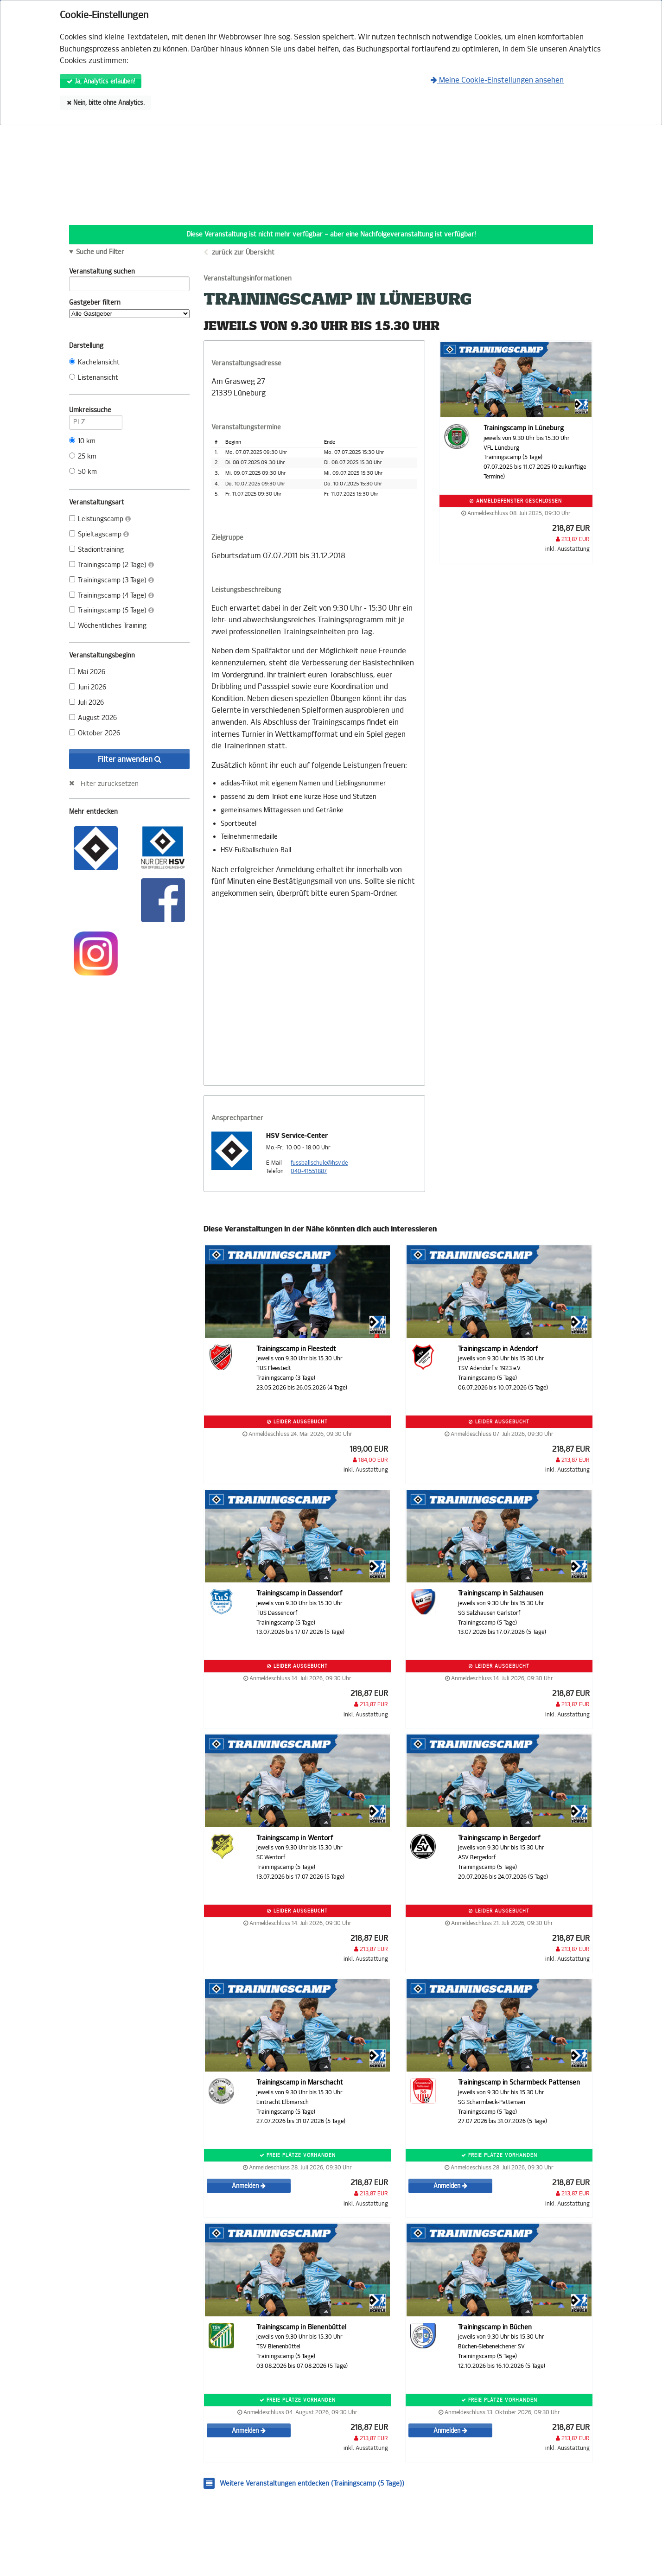 This screenshot has width=662, height=2576. Describe the element at coordinates (86, 703) in the screenshot. I see `Juli 2026` at that location.